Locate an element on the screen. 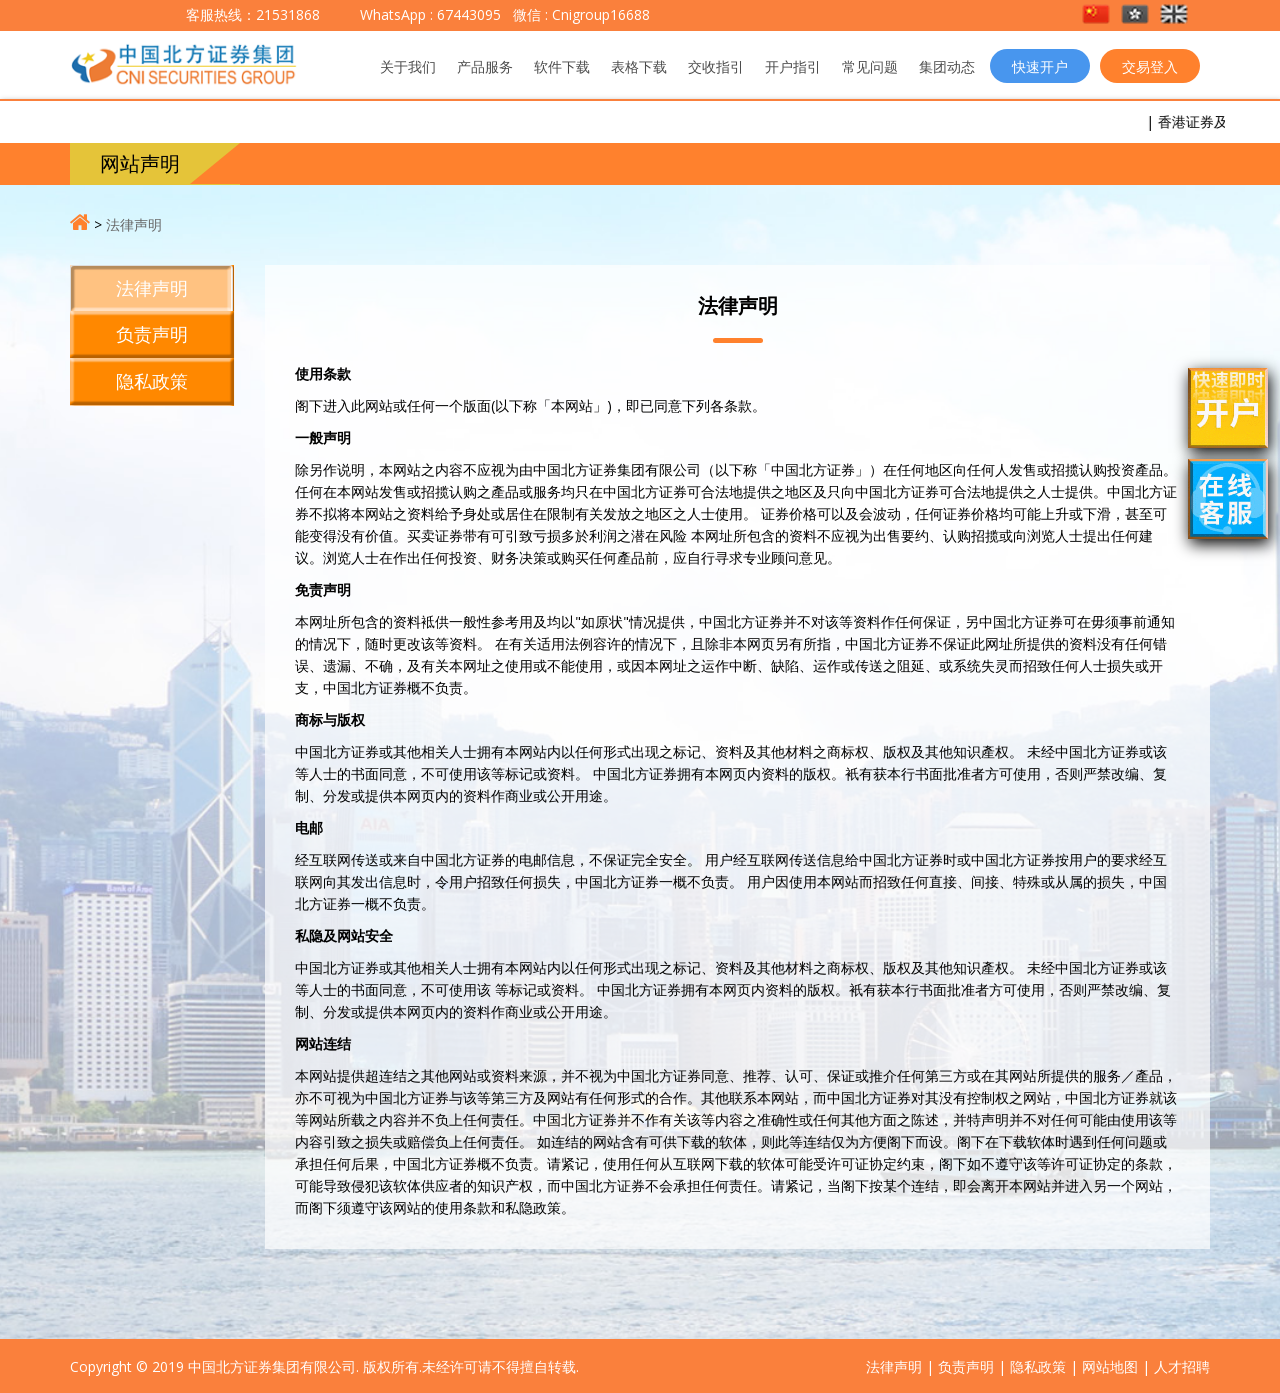 This screenshot has width=1280, height=1393. 开户指引 is located at coordinates (793, 66).